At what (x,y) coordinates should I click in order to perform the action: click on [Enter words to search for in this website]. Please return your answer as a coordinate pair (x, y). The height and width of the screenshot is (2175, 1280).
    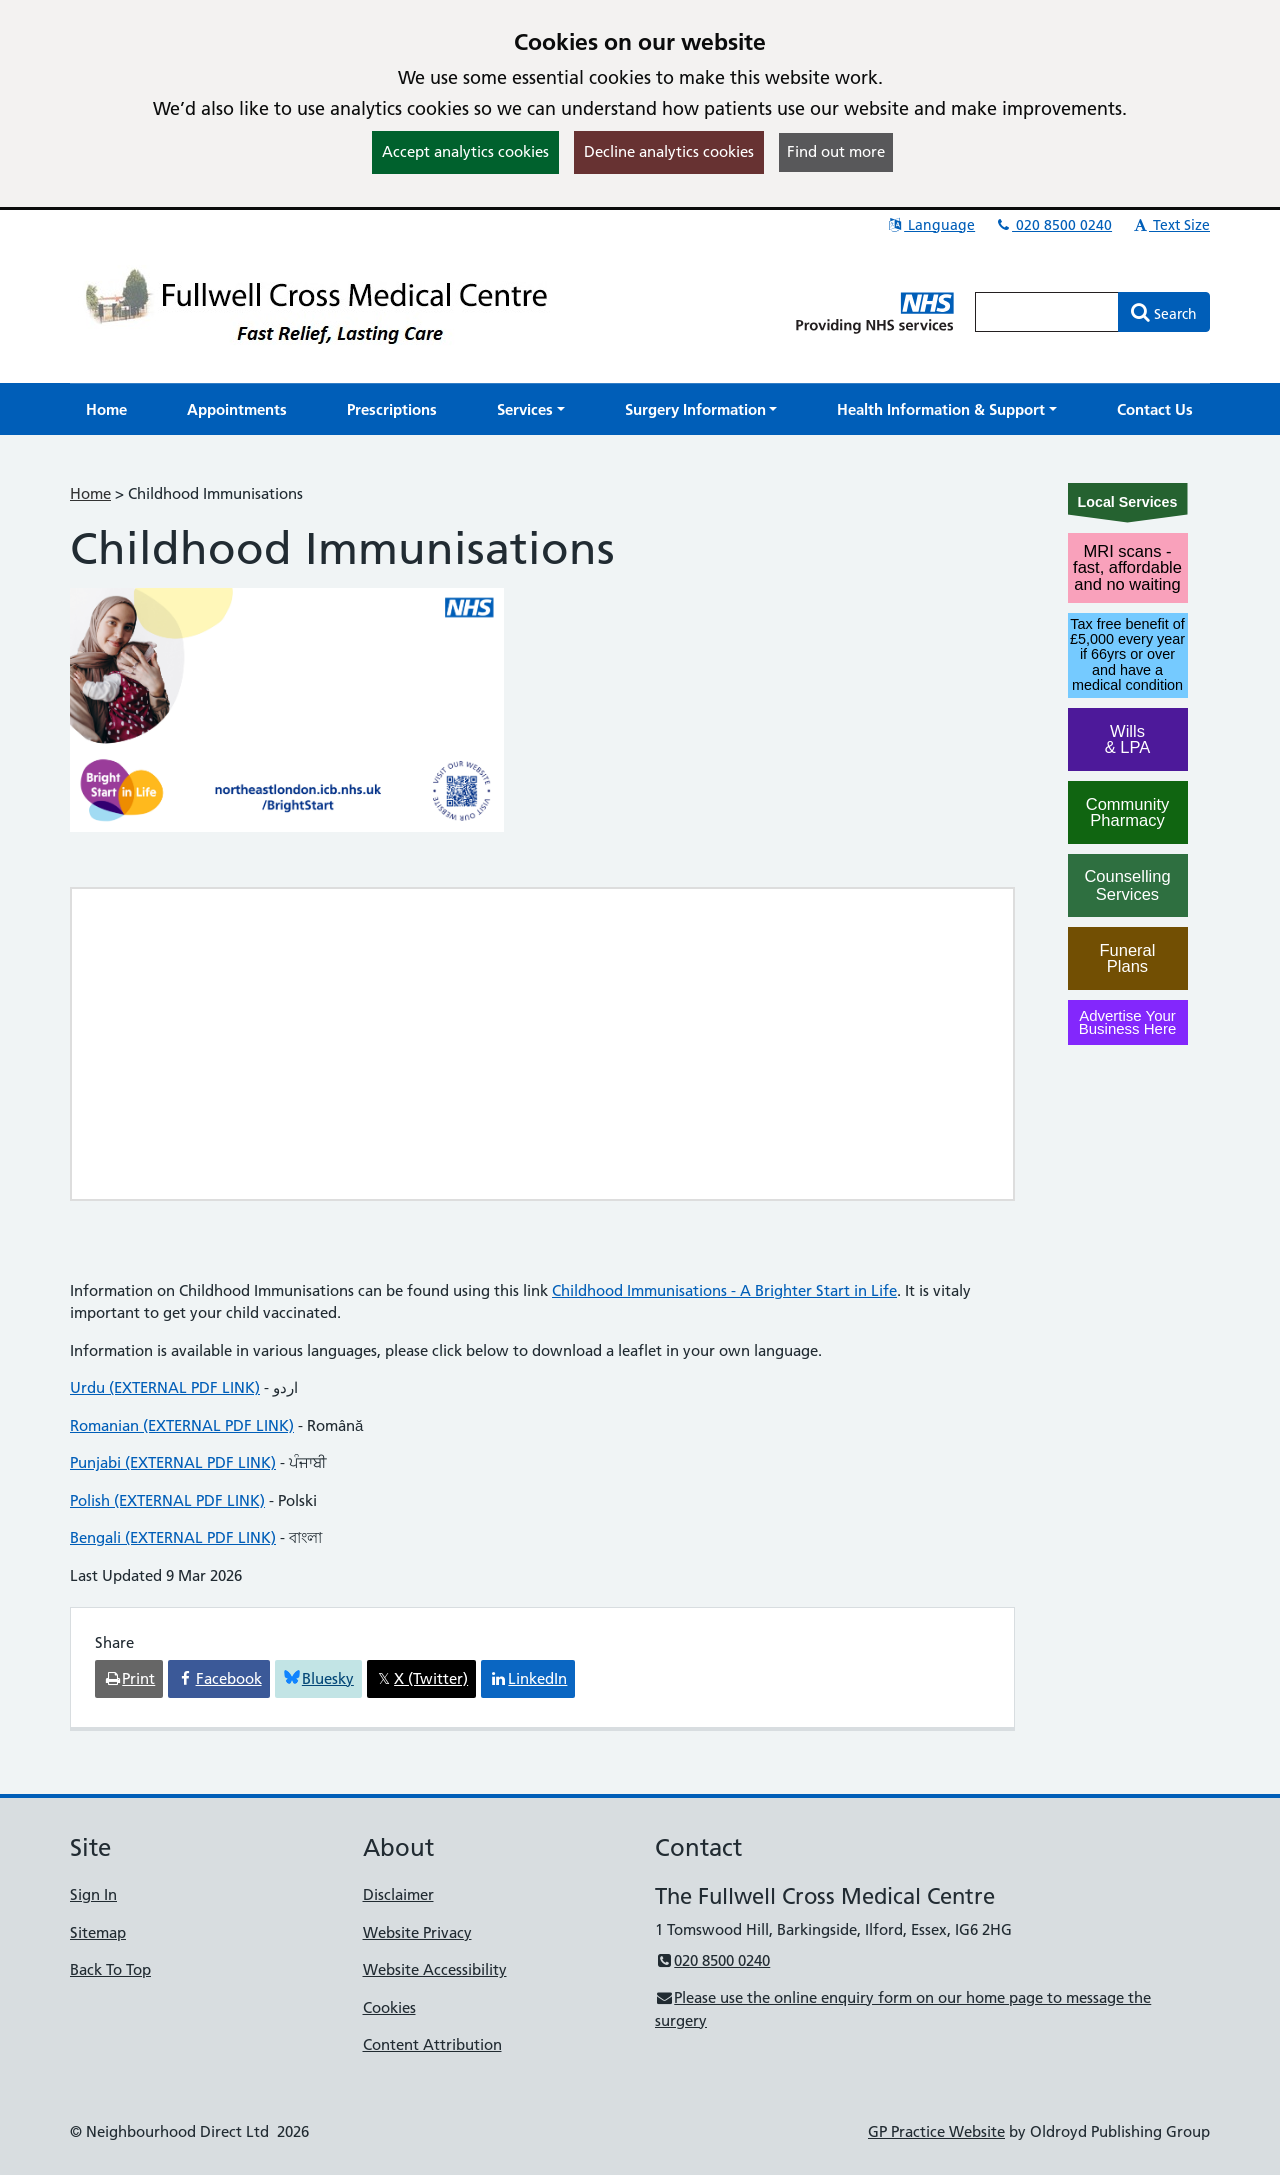
    Looking at the image, I should click on (1047, 312).